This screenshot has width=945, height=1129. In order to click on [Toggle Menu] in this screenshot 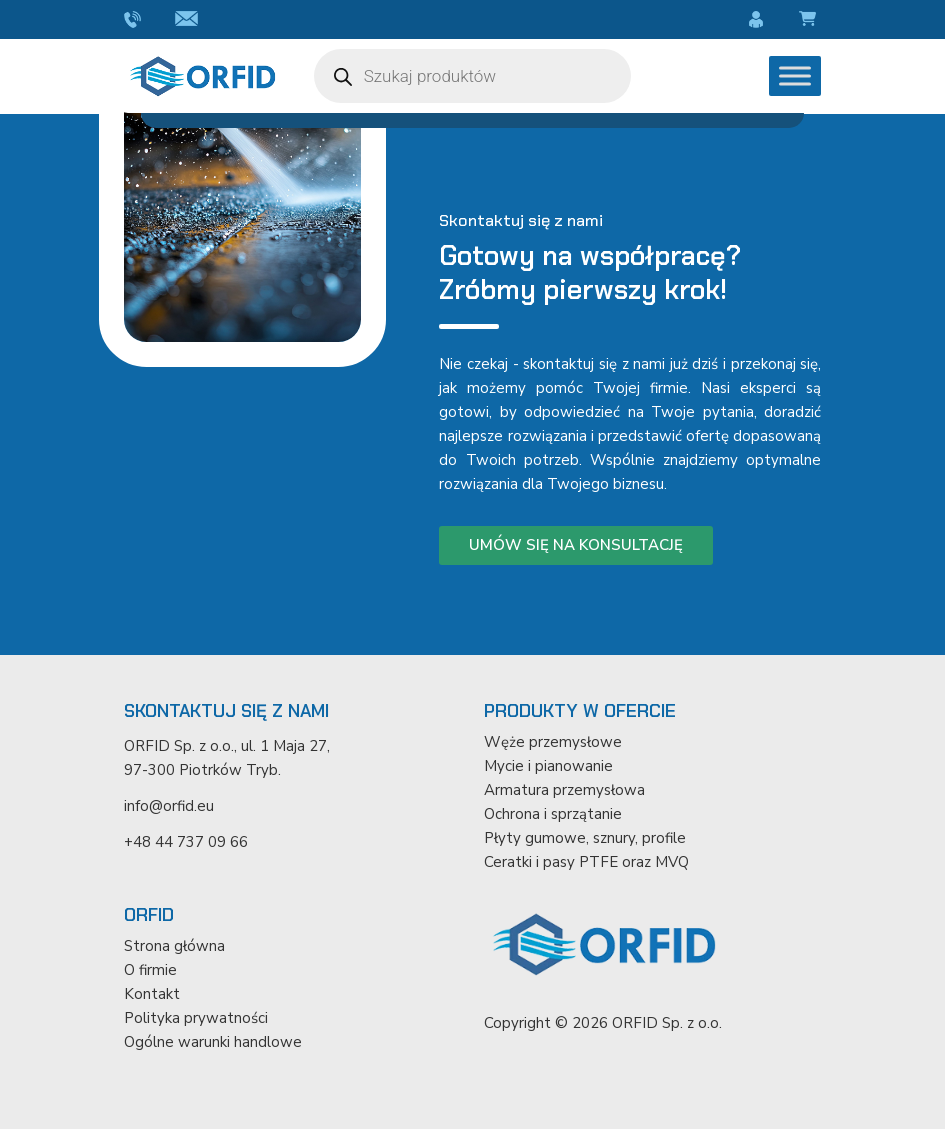, I will do `click(795, 75)`.